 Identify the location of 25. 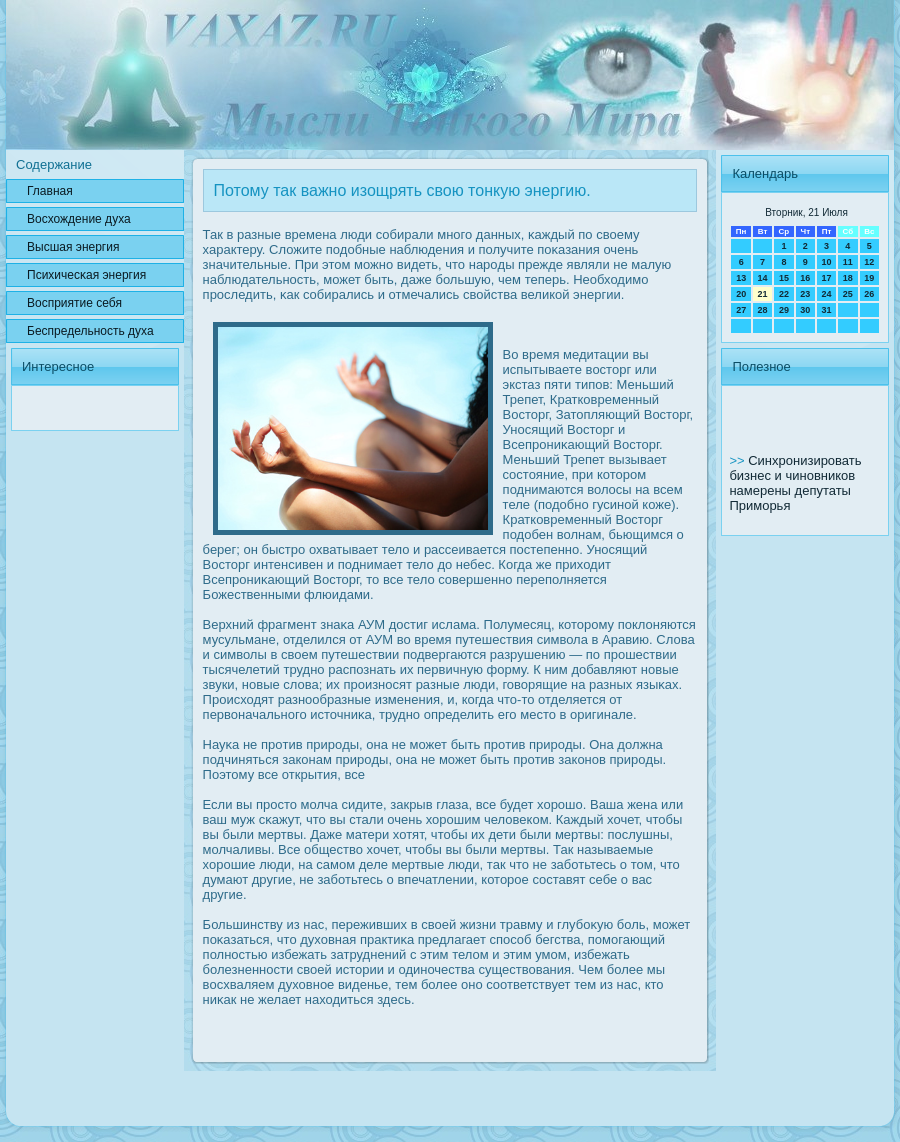
(848, 294).